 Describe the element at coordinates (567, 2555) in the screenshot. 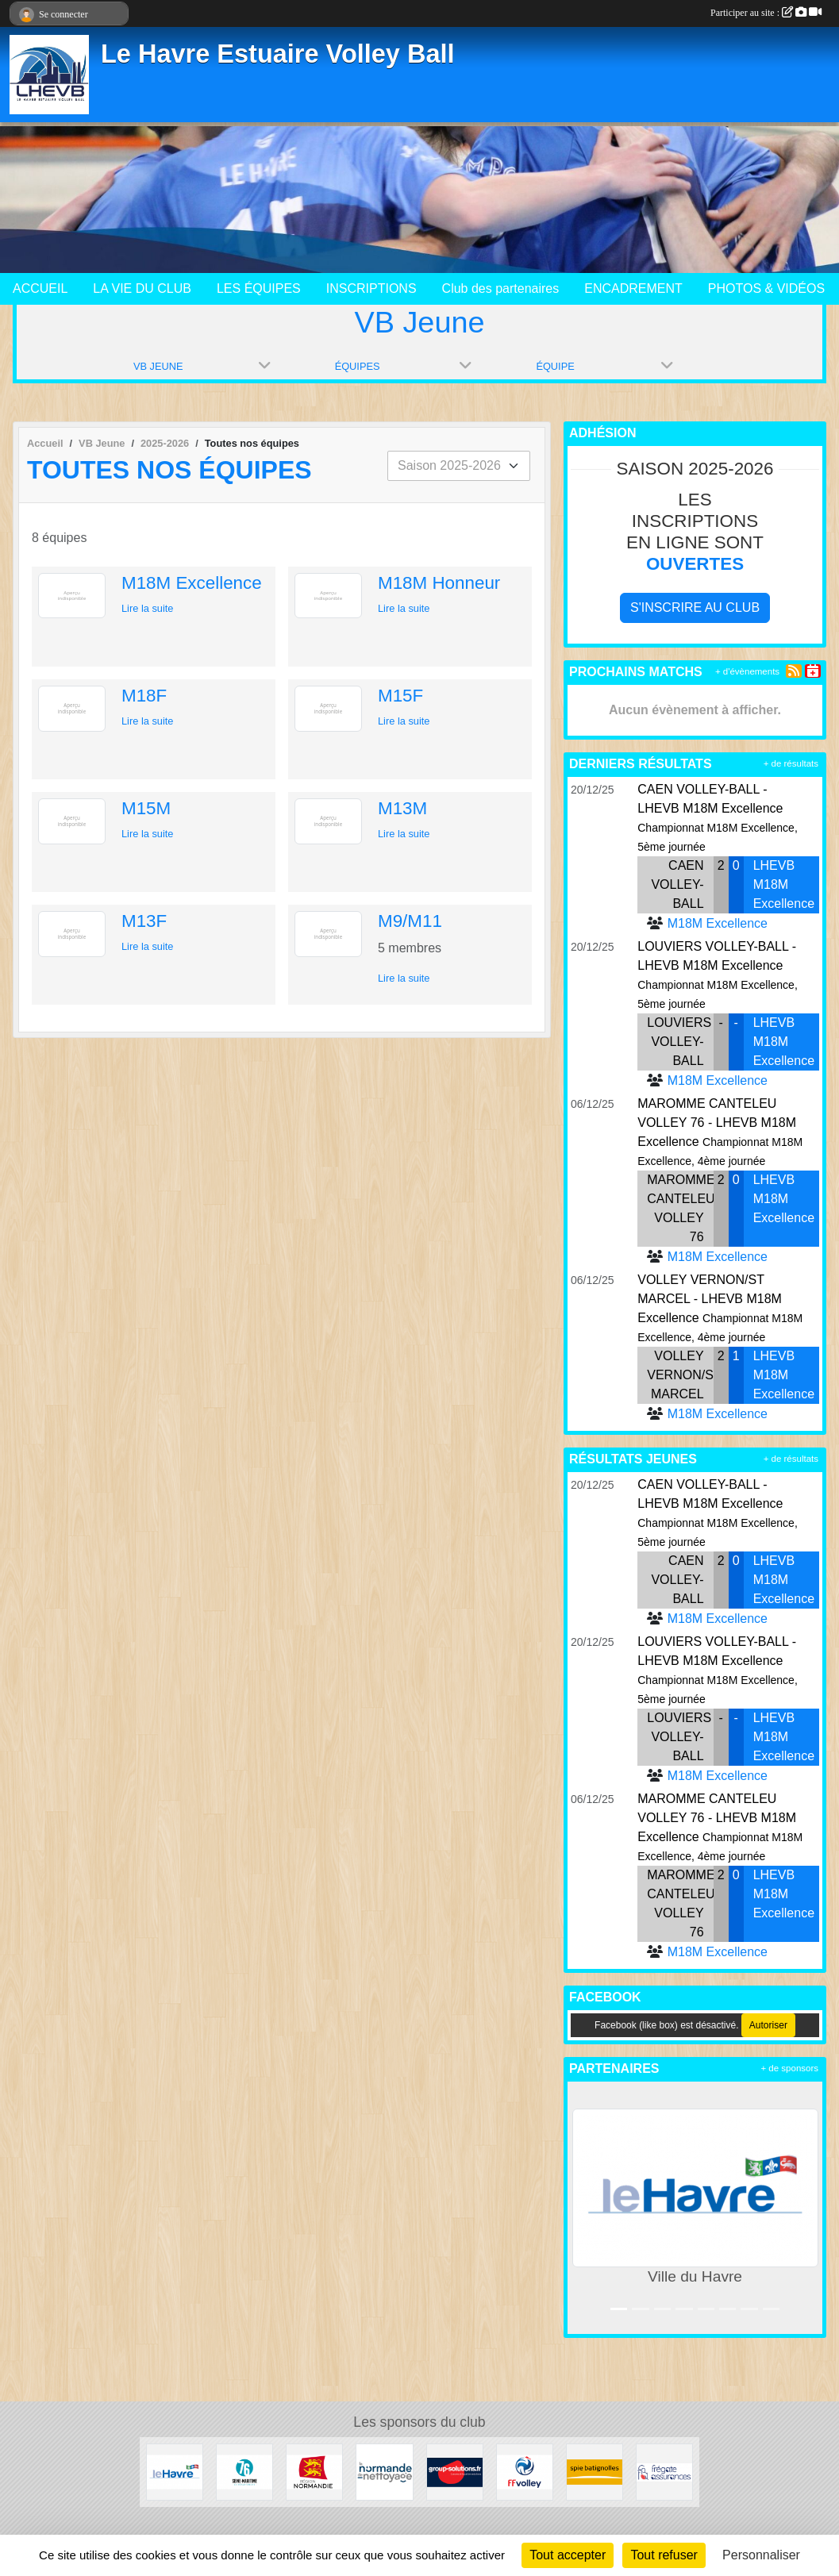

I see `Tout accepter [Cookies : Tout accepter]` at that location.